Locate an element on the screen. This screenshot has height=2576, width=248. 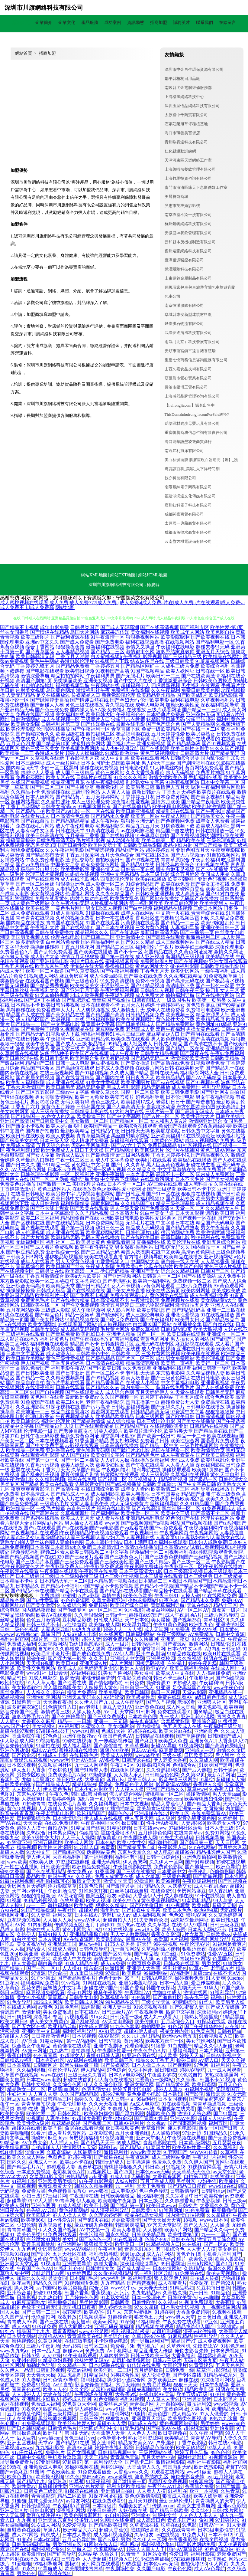
二级c片免费视频 is located at coordinates (194, 1285).